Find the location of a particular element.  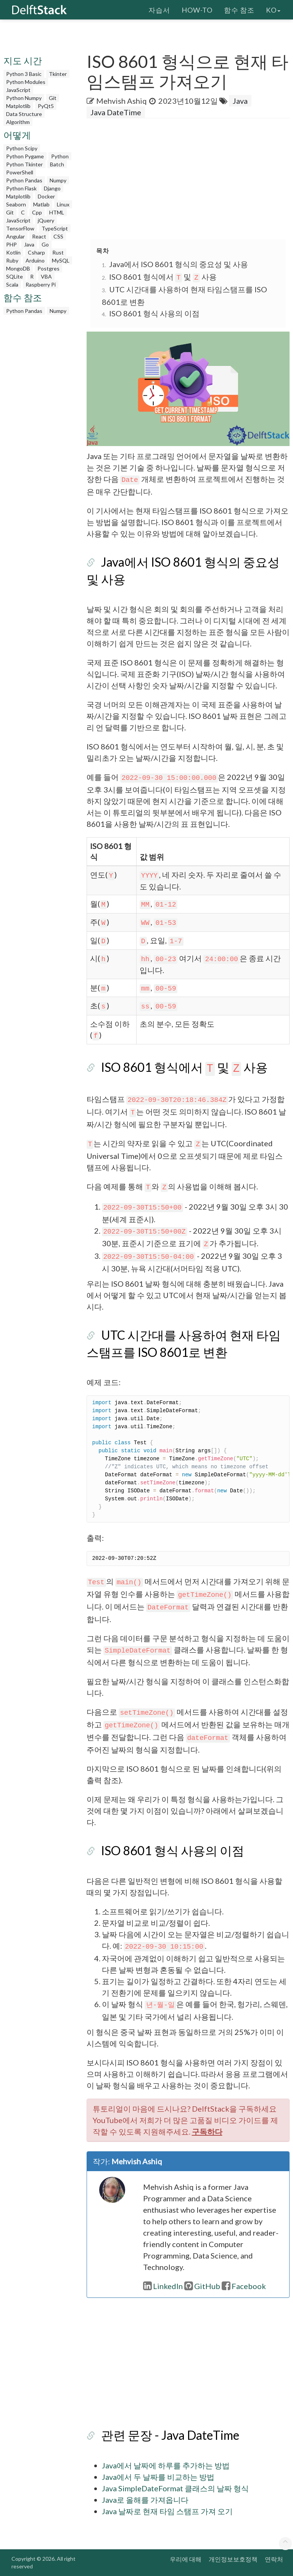

Scala is located at coordinates (12, 284).